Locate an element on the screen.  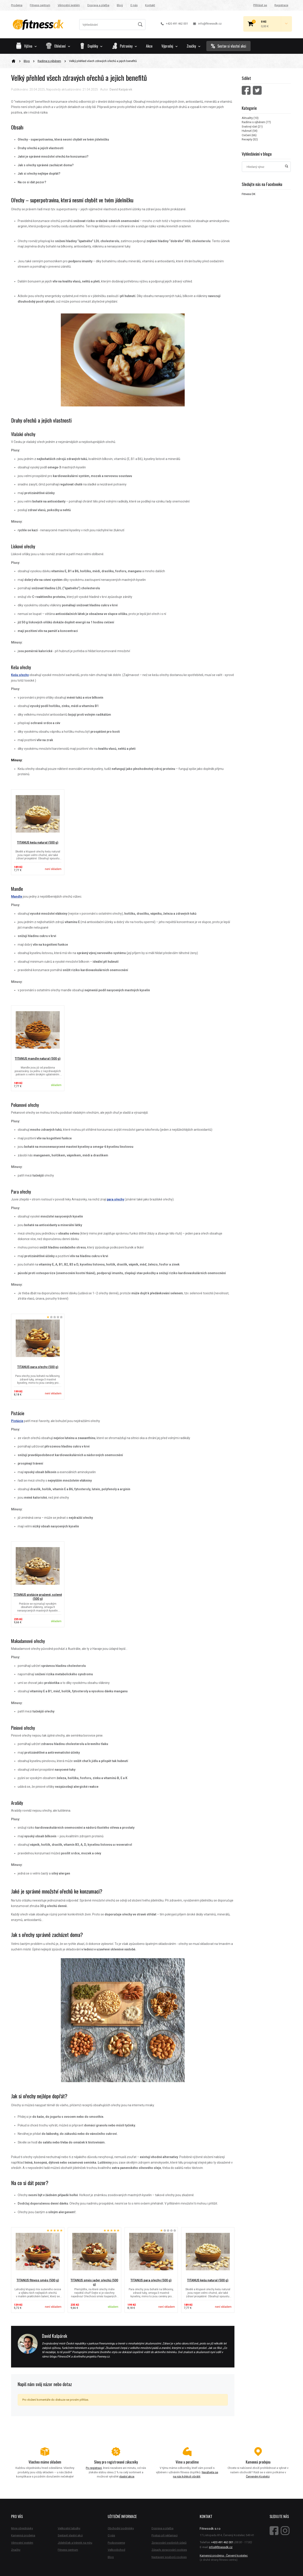
TITANUS fitness směs (500 g) is located at coordinates (38, 2280).